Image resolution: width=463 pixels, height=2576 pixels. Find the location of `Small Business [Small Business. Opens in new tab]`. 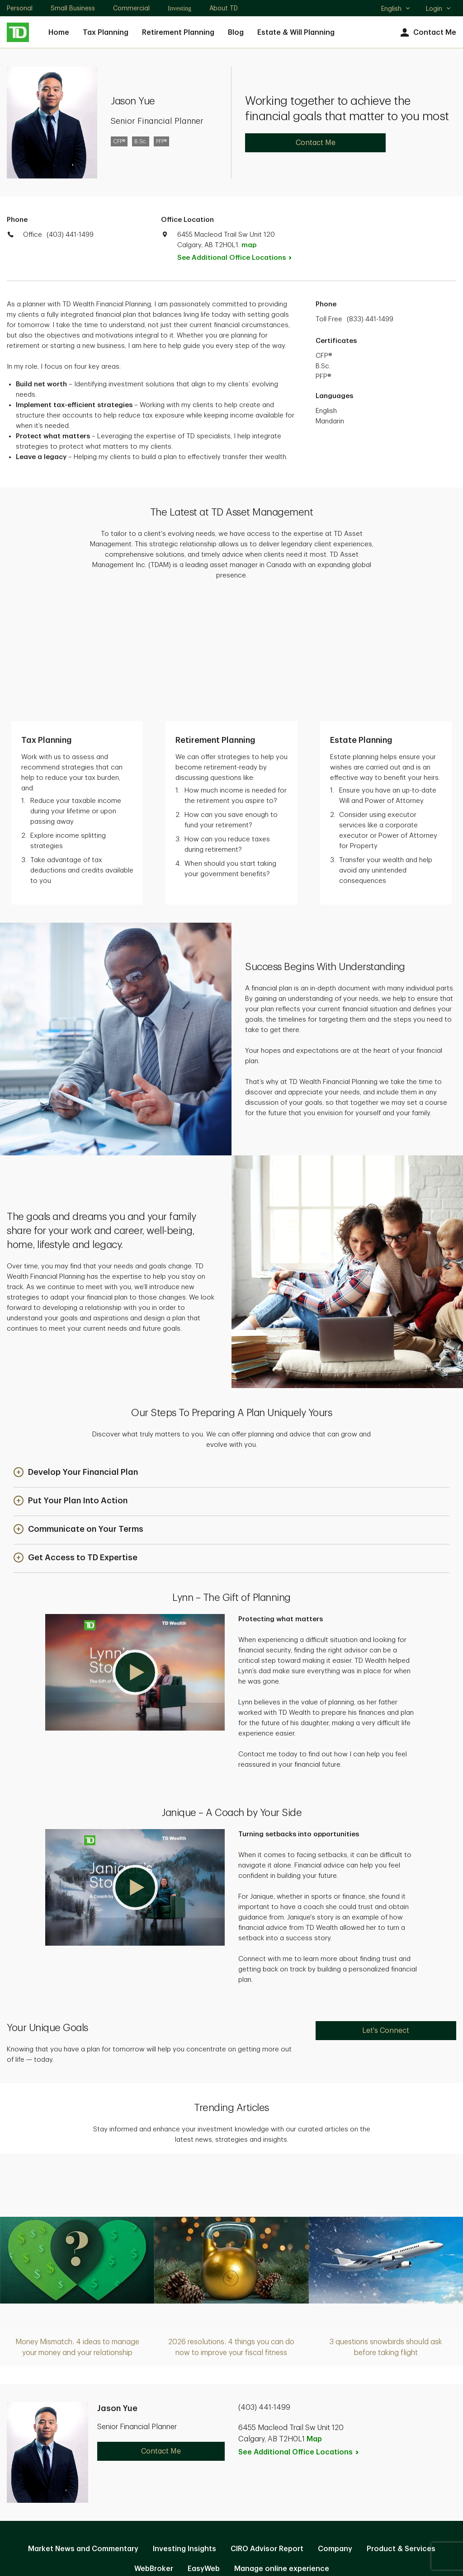

Small Business [Small Business. Opens in new tab] is located at coordinates (73, 8).